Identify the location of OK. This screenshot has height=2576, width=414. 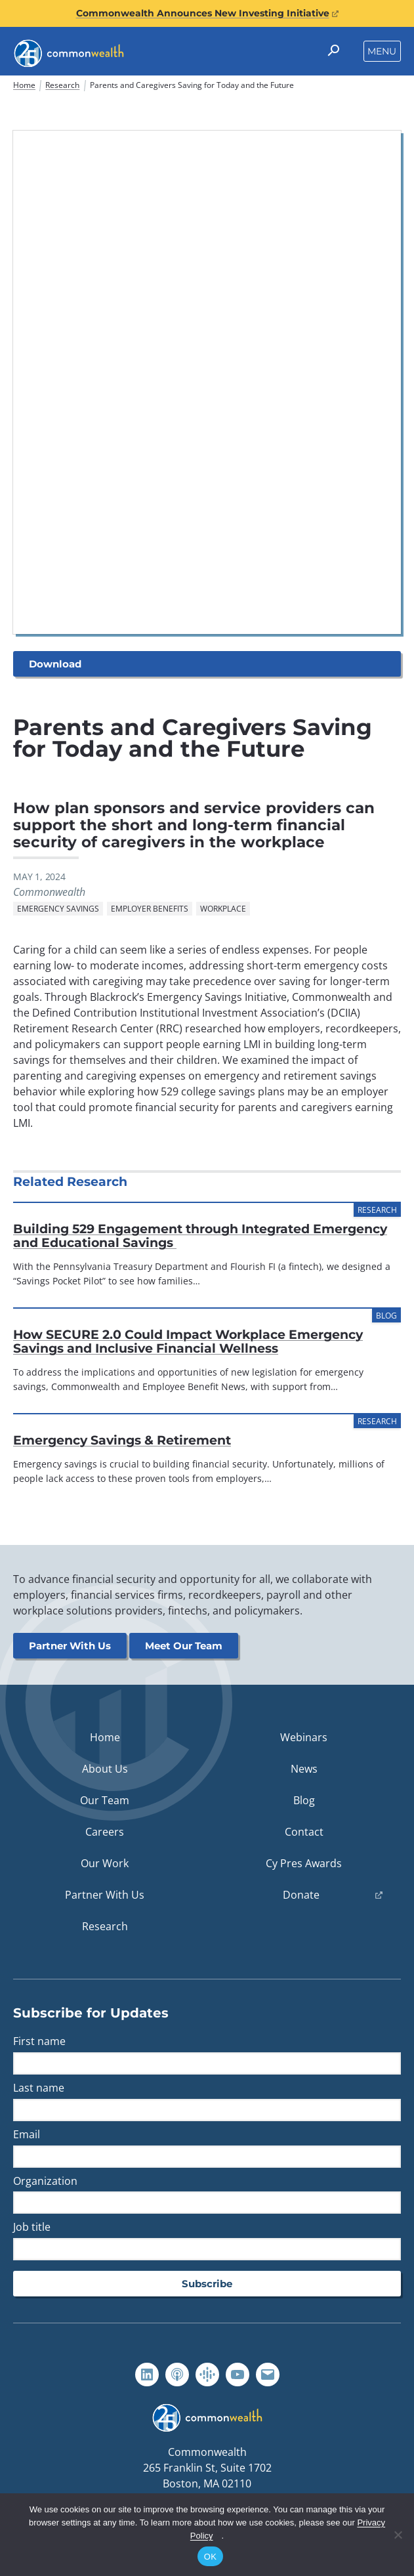
(210, 2557).